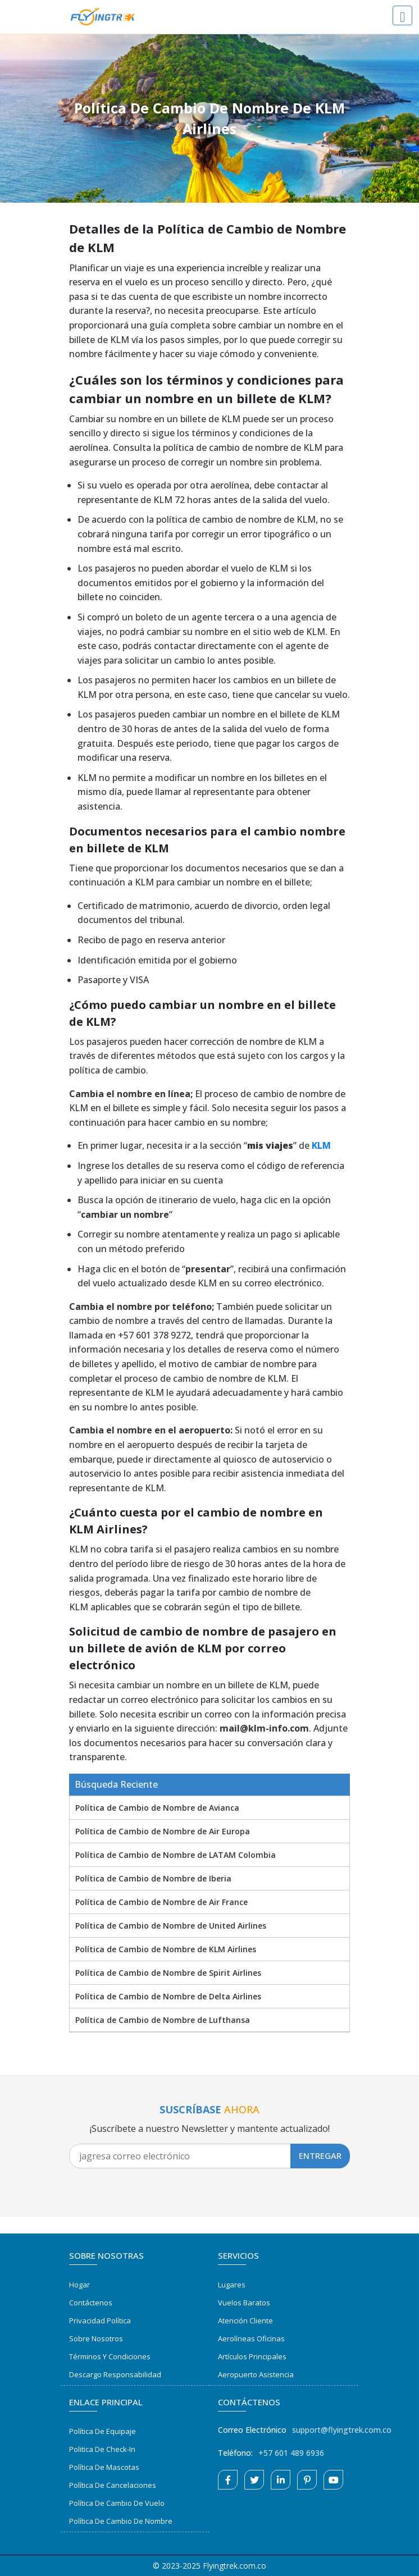 The image size is (419, 2576). Describe the element at coordinates (244, 2303) in the screenshot. I see `Vuelos Baratos` at that location.